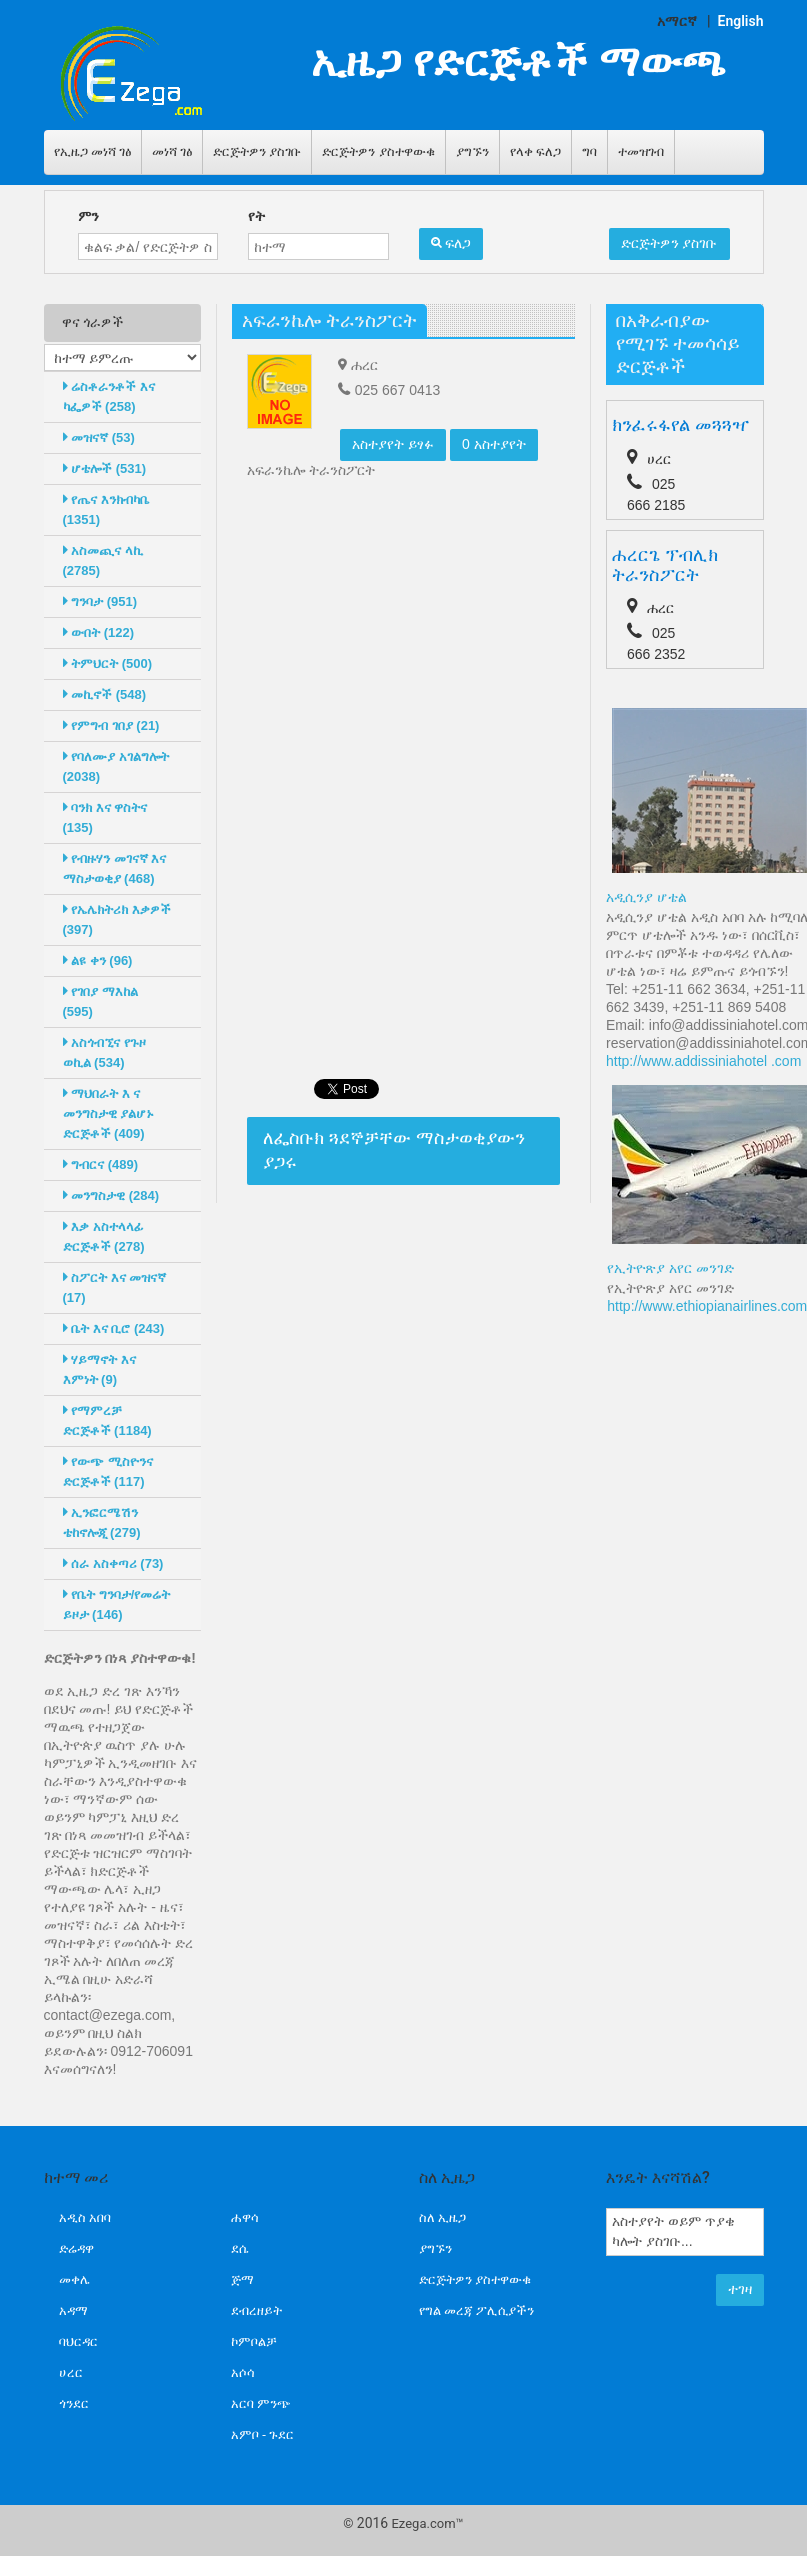 The image size is (807, 2556). I want to click on መነሻ ገፅ, so click(172, 151).